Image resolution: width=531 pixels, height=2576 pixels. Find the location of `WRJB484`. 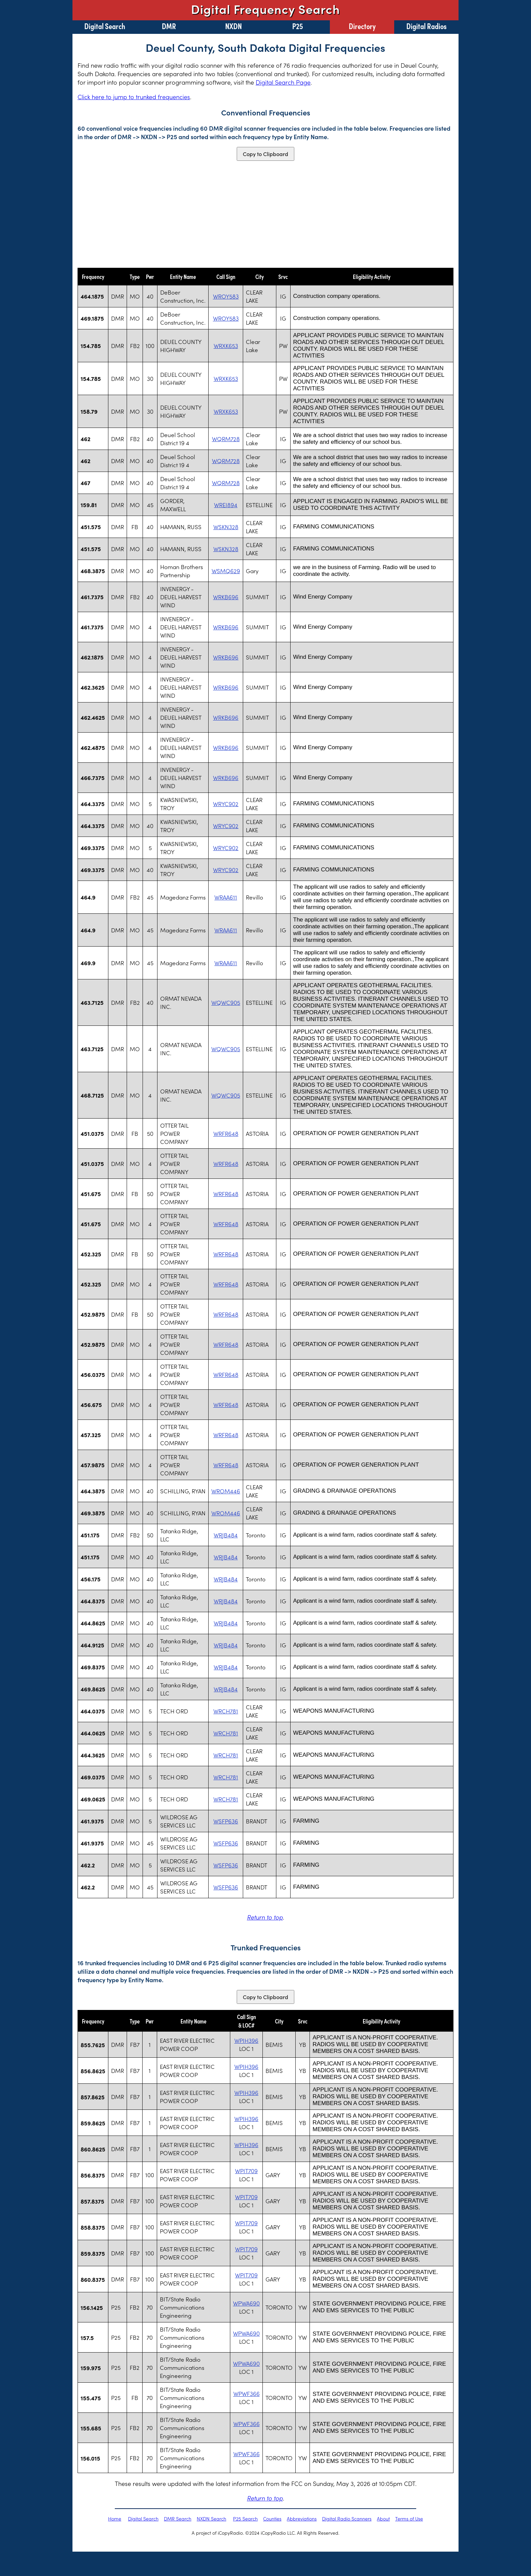

WRJB484 is located at coordinates (226, 1535).